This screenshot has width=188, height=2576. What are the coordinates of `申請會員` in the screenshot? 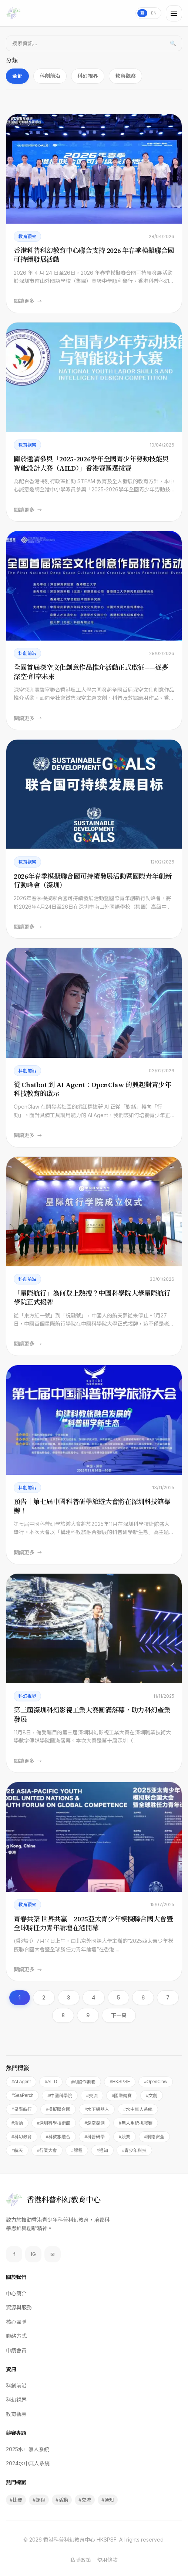 It's located at (16, 2350).